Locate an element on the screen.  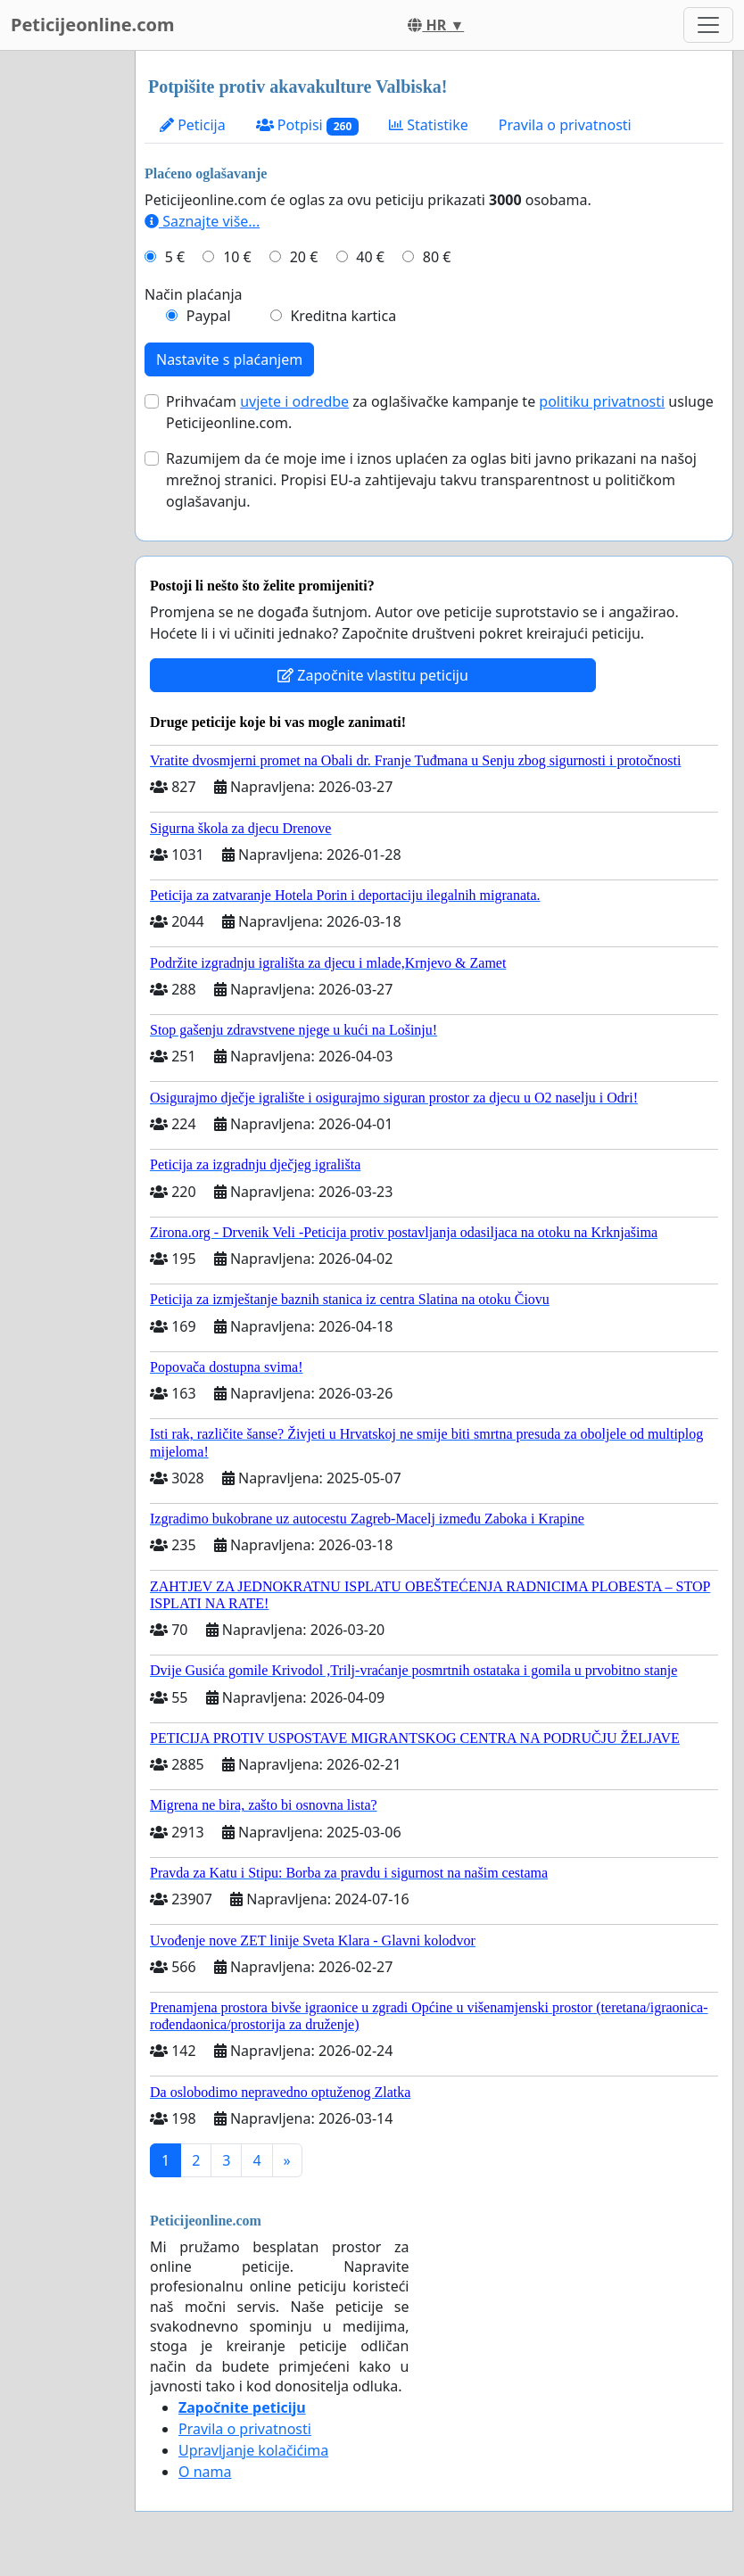
uvjete i odredbe is located at coordinates (294, 401).